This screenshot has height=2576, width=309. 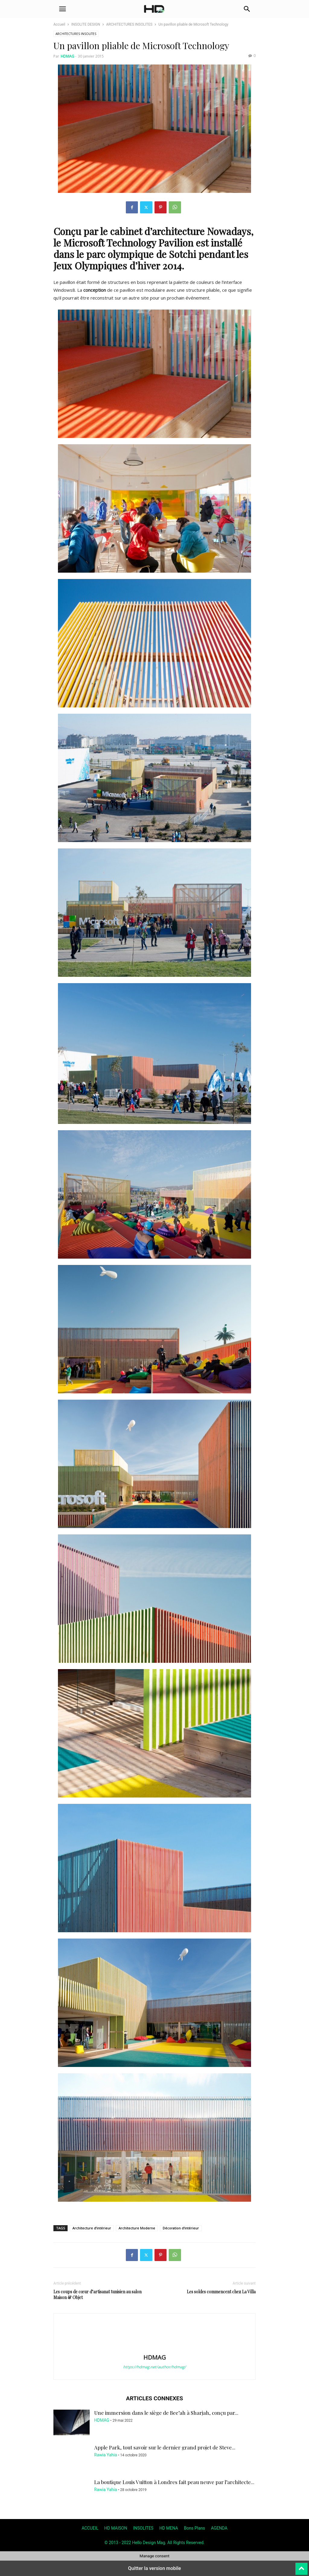 I want to click on Architecture Moderne, so click(x=137, y=2228).